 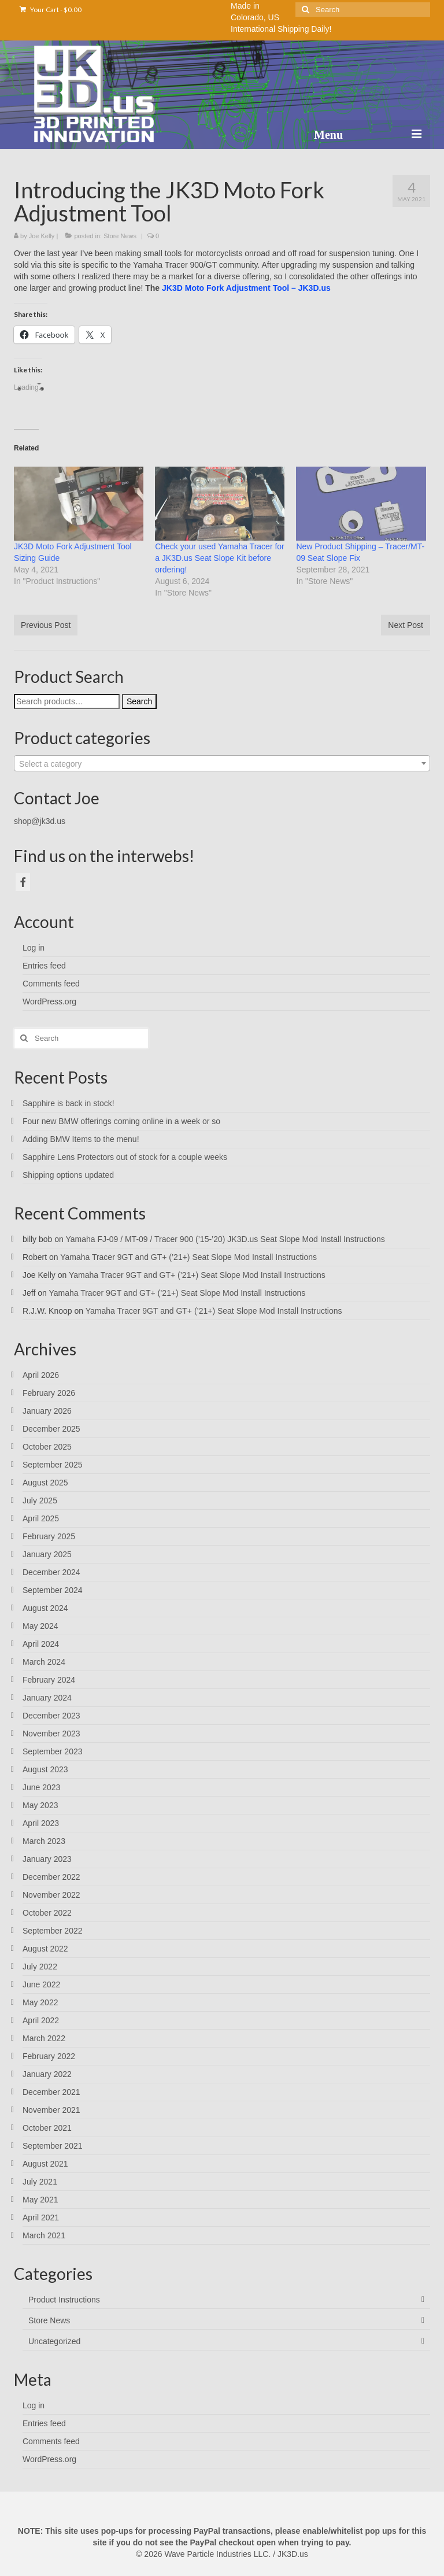 What do you see at coordinates (46, 625) in the screenshot?
I see `Previous Post` at bounding box center [46, 625].